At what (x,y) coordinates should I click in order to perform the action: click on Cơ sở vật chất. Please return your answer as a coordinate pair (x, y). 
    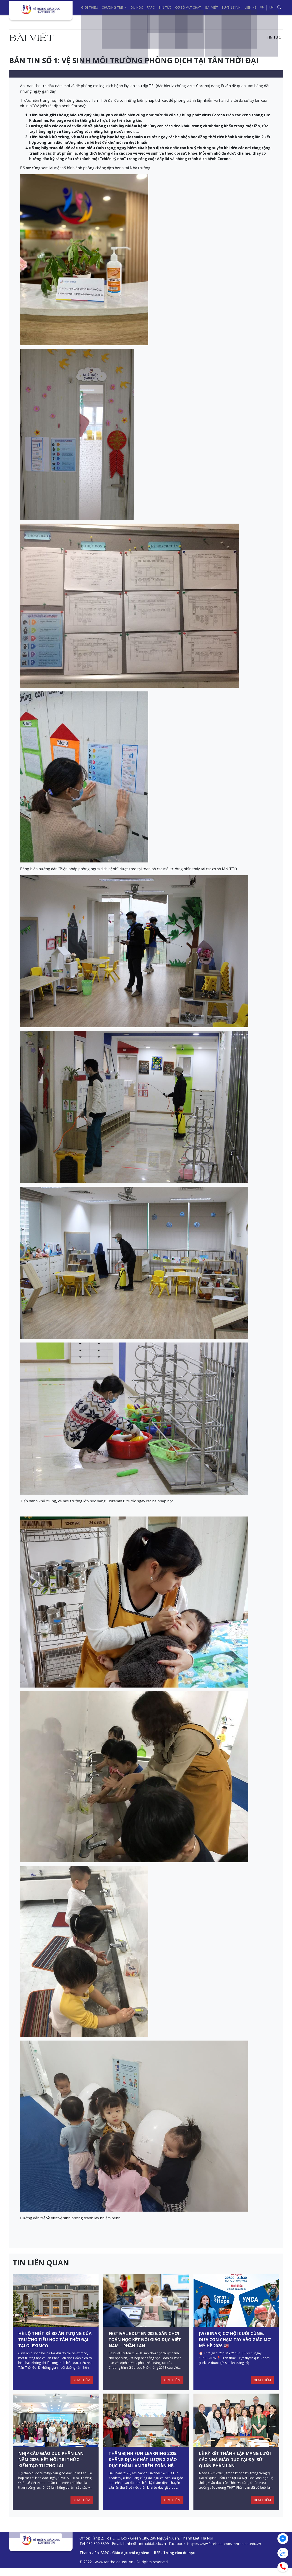
    Looking at the image, I should click on (188, 7).